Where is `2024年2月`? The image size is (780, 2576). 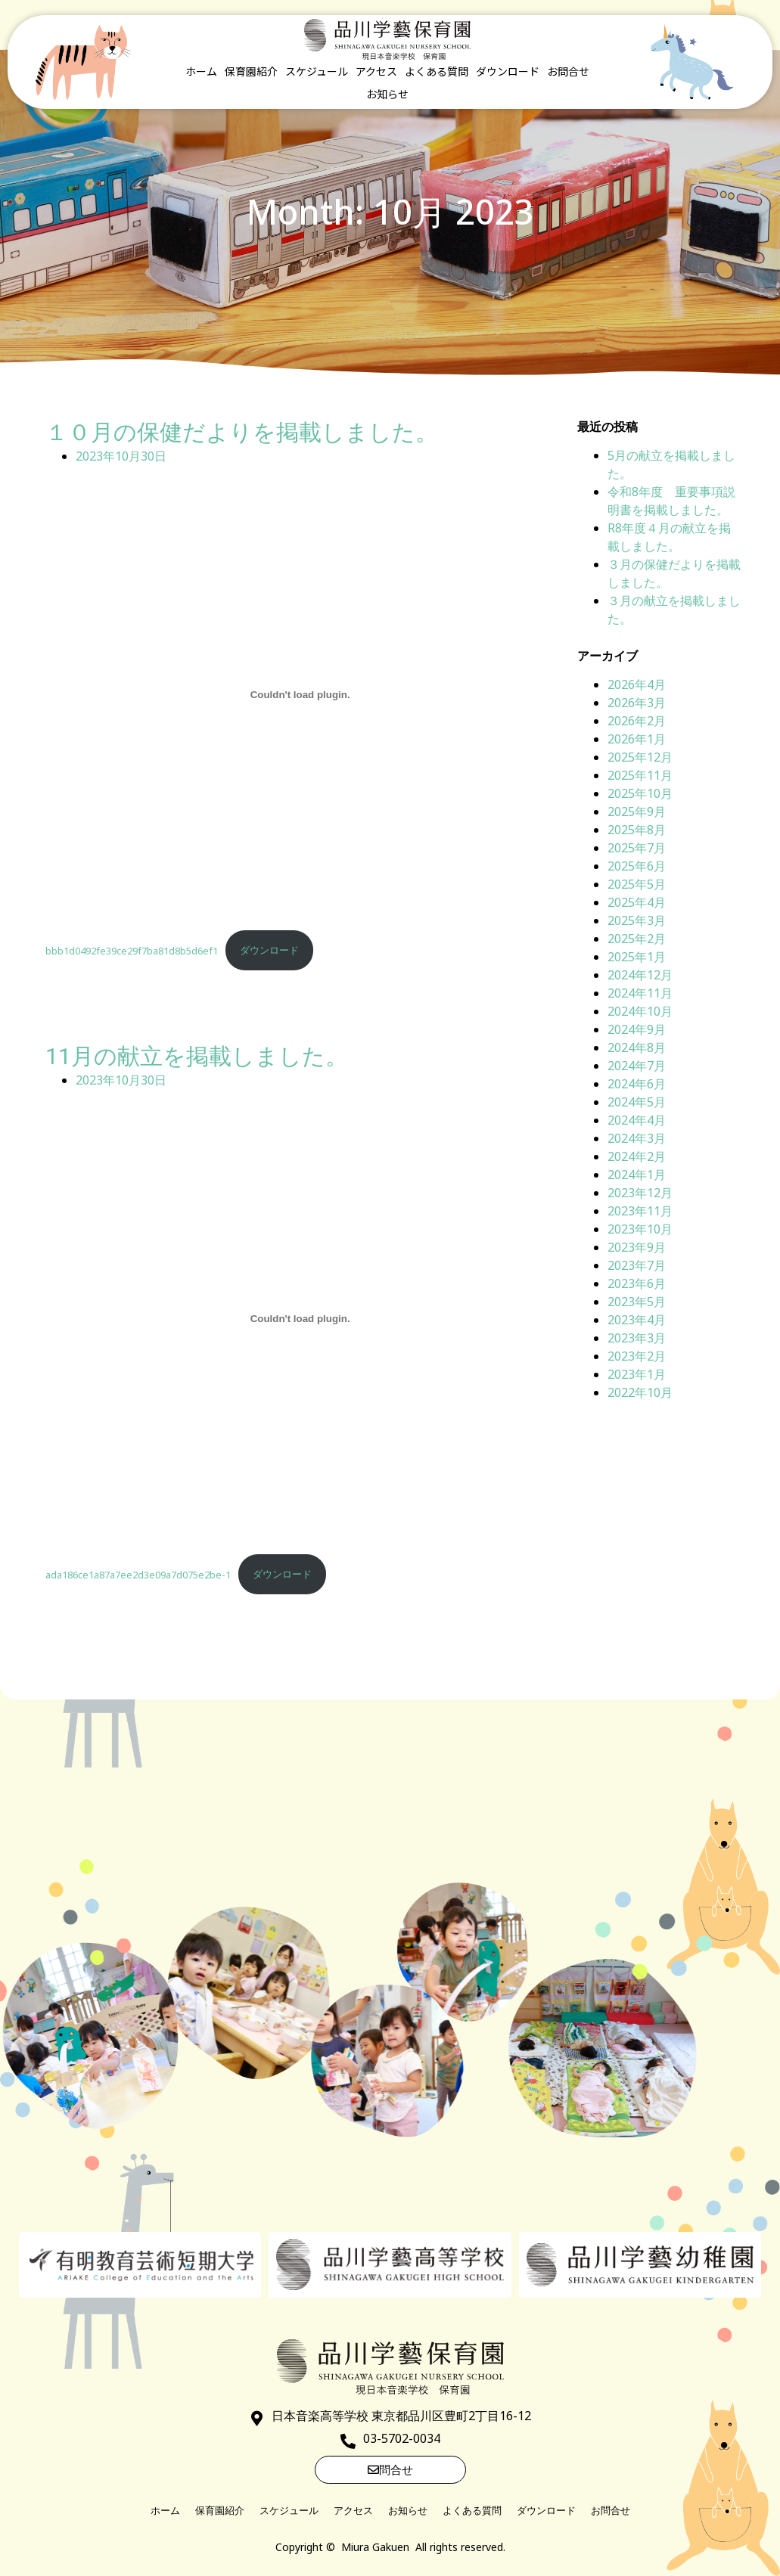 2024年2月 is located at coordinates (637, 1156).